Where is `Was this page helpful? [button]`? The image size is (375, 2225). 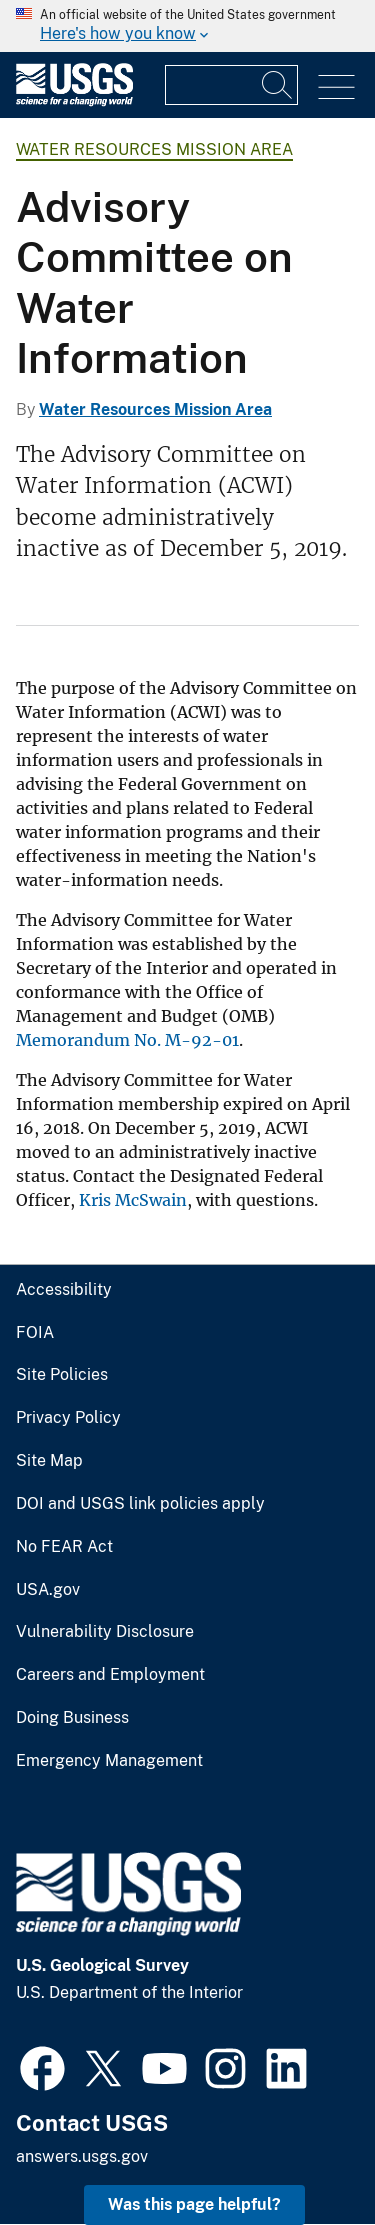 Was this page helpful? [button] is located at coordinates (194, 2204).